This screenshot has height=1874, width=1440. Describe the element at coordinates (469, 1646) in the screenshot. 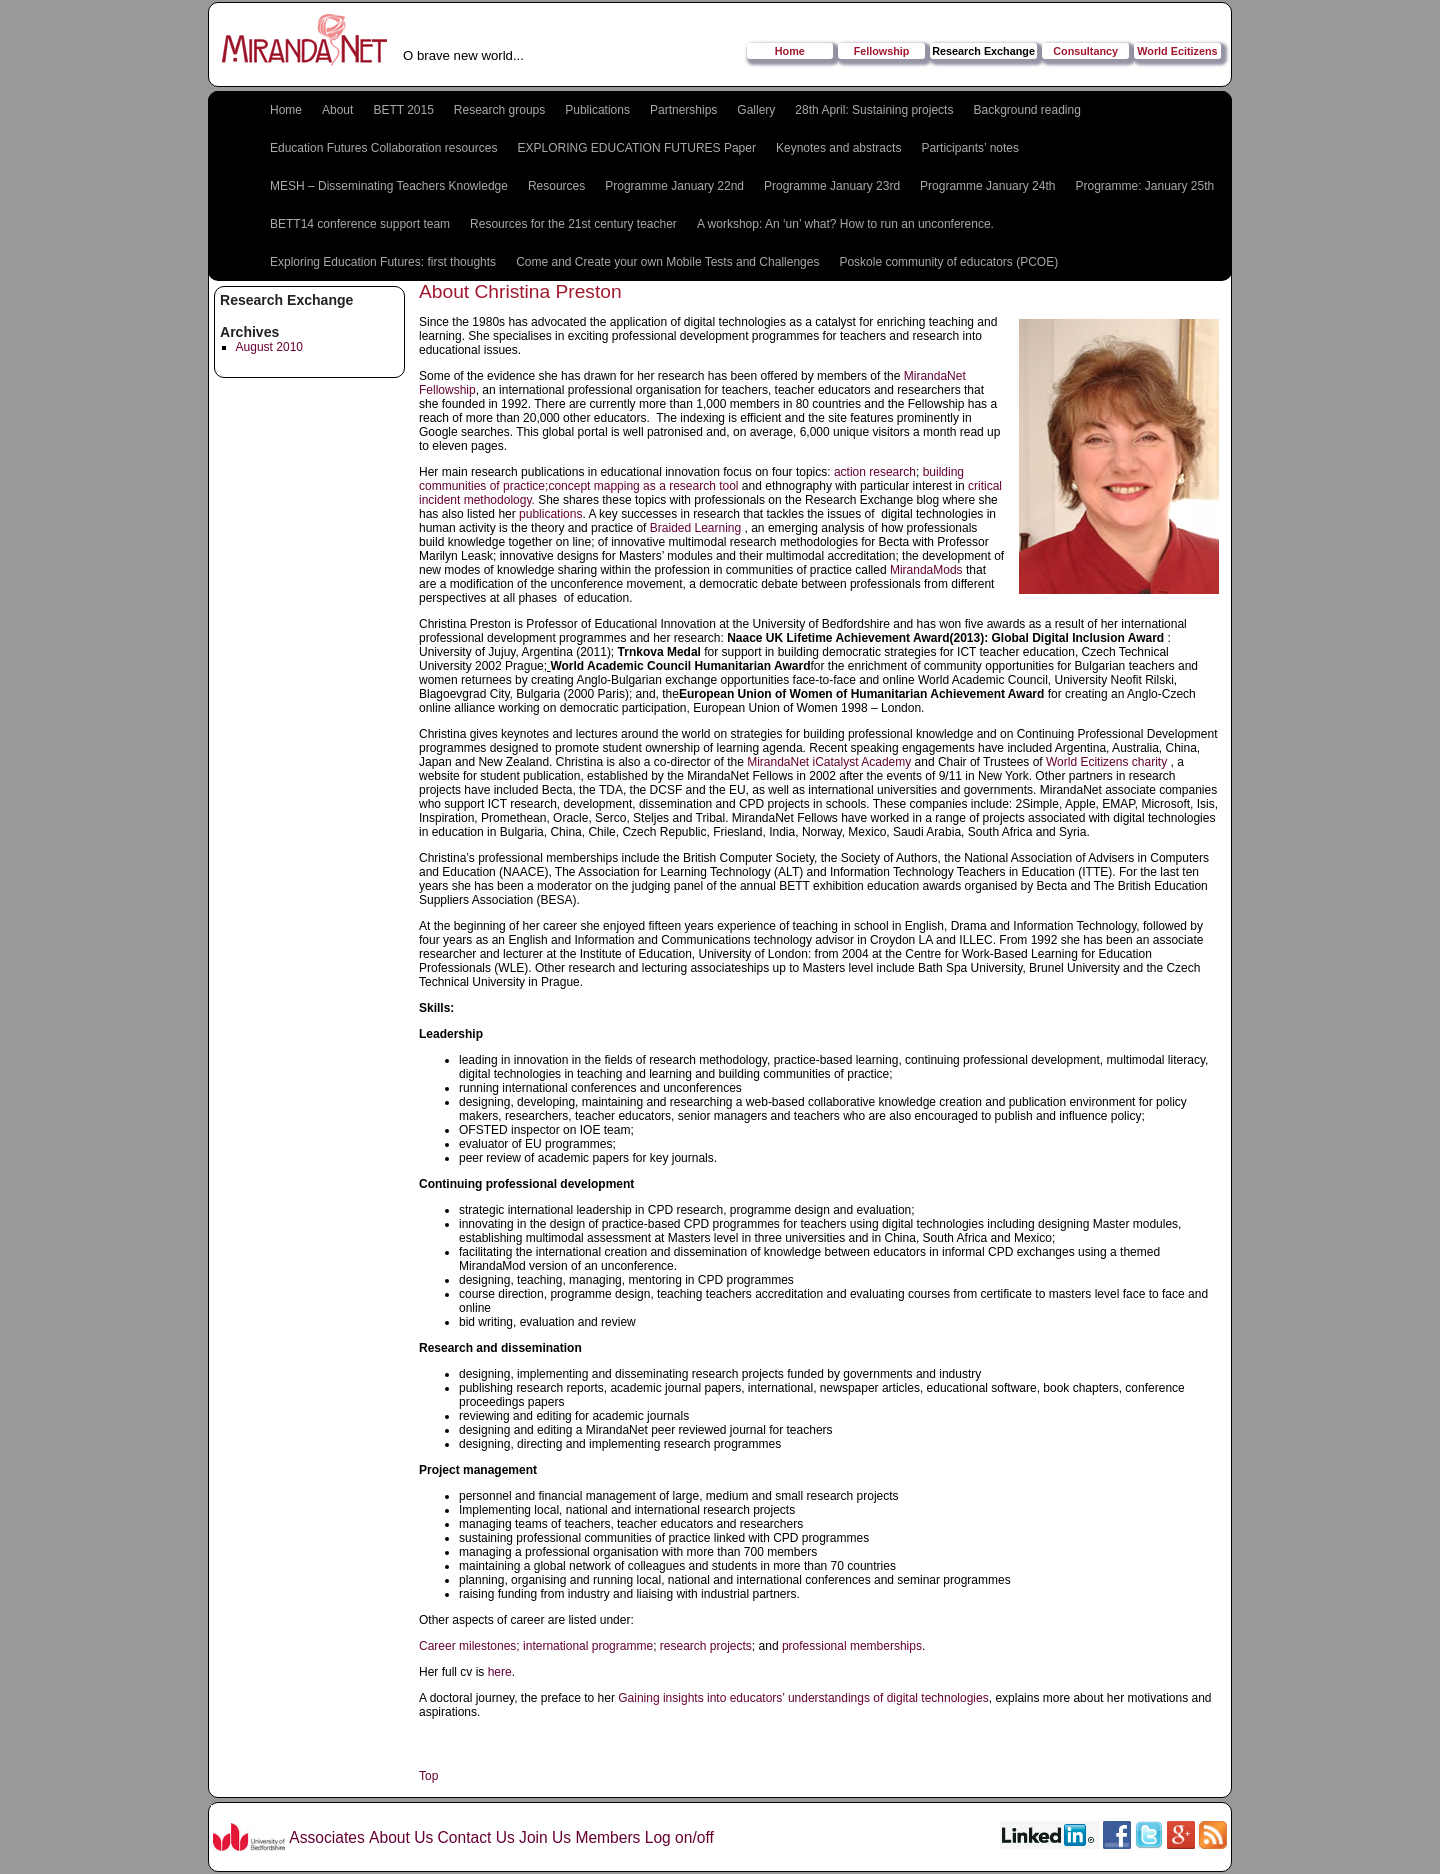

I see `Career milestones;` at that location.